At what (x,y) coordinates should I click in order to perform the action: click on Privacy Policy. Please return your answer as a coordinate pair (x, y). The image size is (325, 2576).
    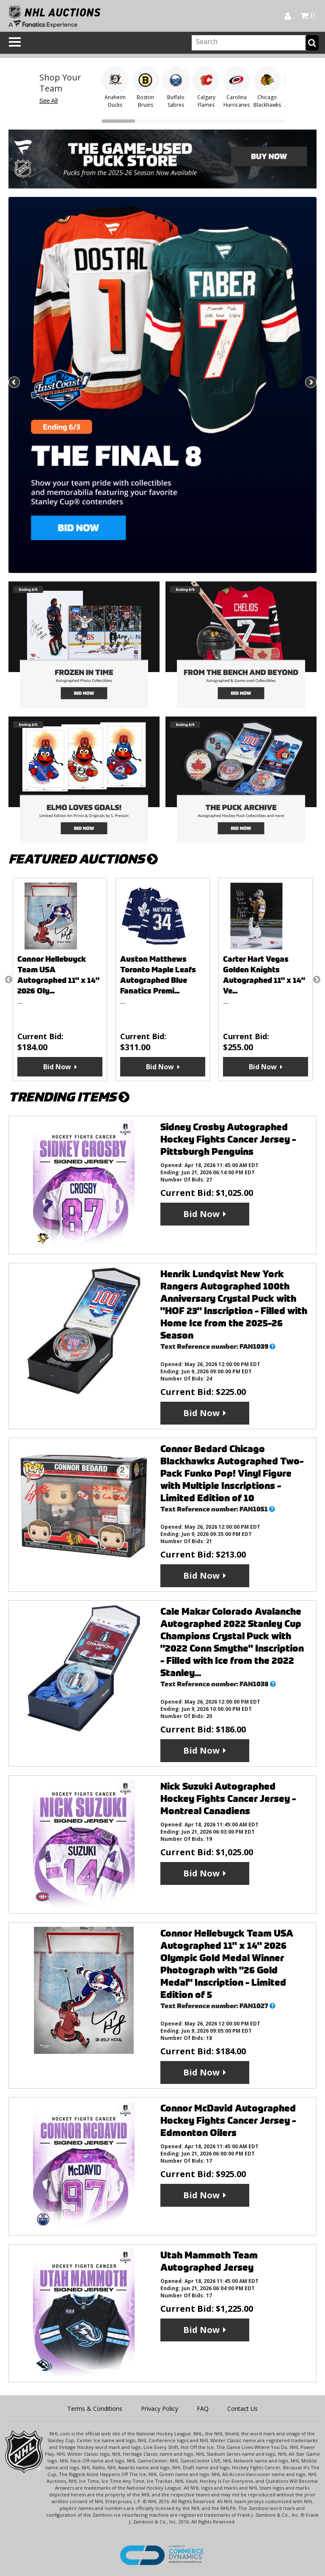
    Looking at the image, I should click on (159, 2408).